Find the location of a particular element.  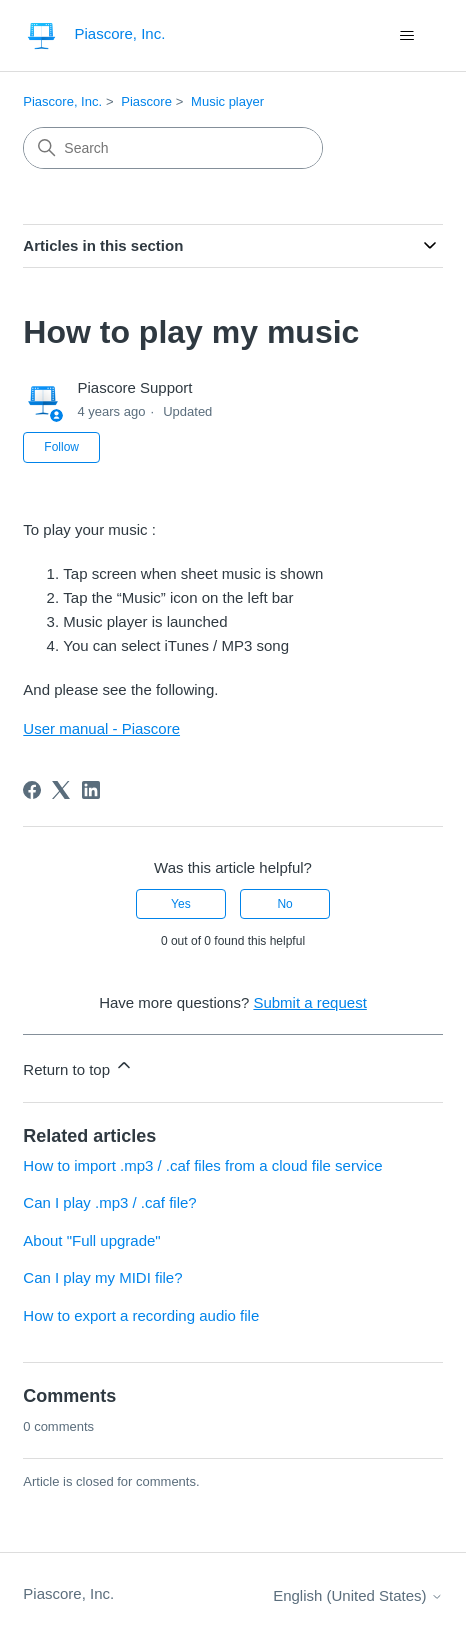

Piascore is located at coordinates (146, 101).